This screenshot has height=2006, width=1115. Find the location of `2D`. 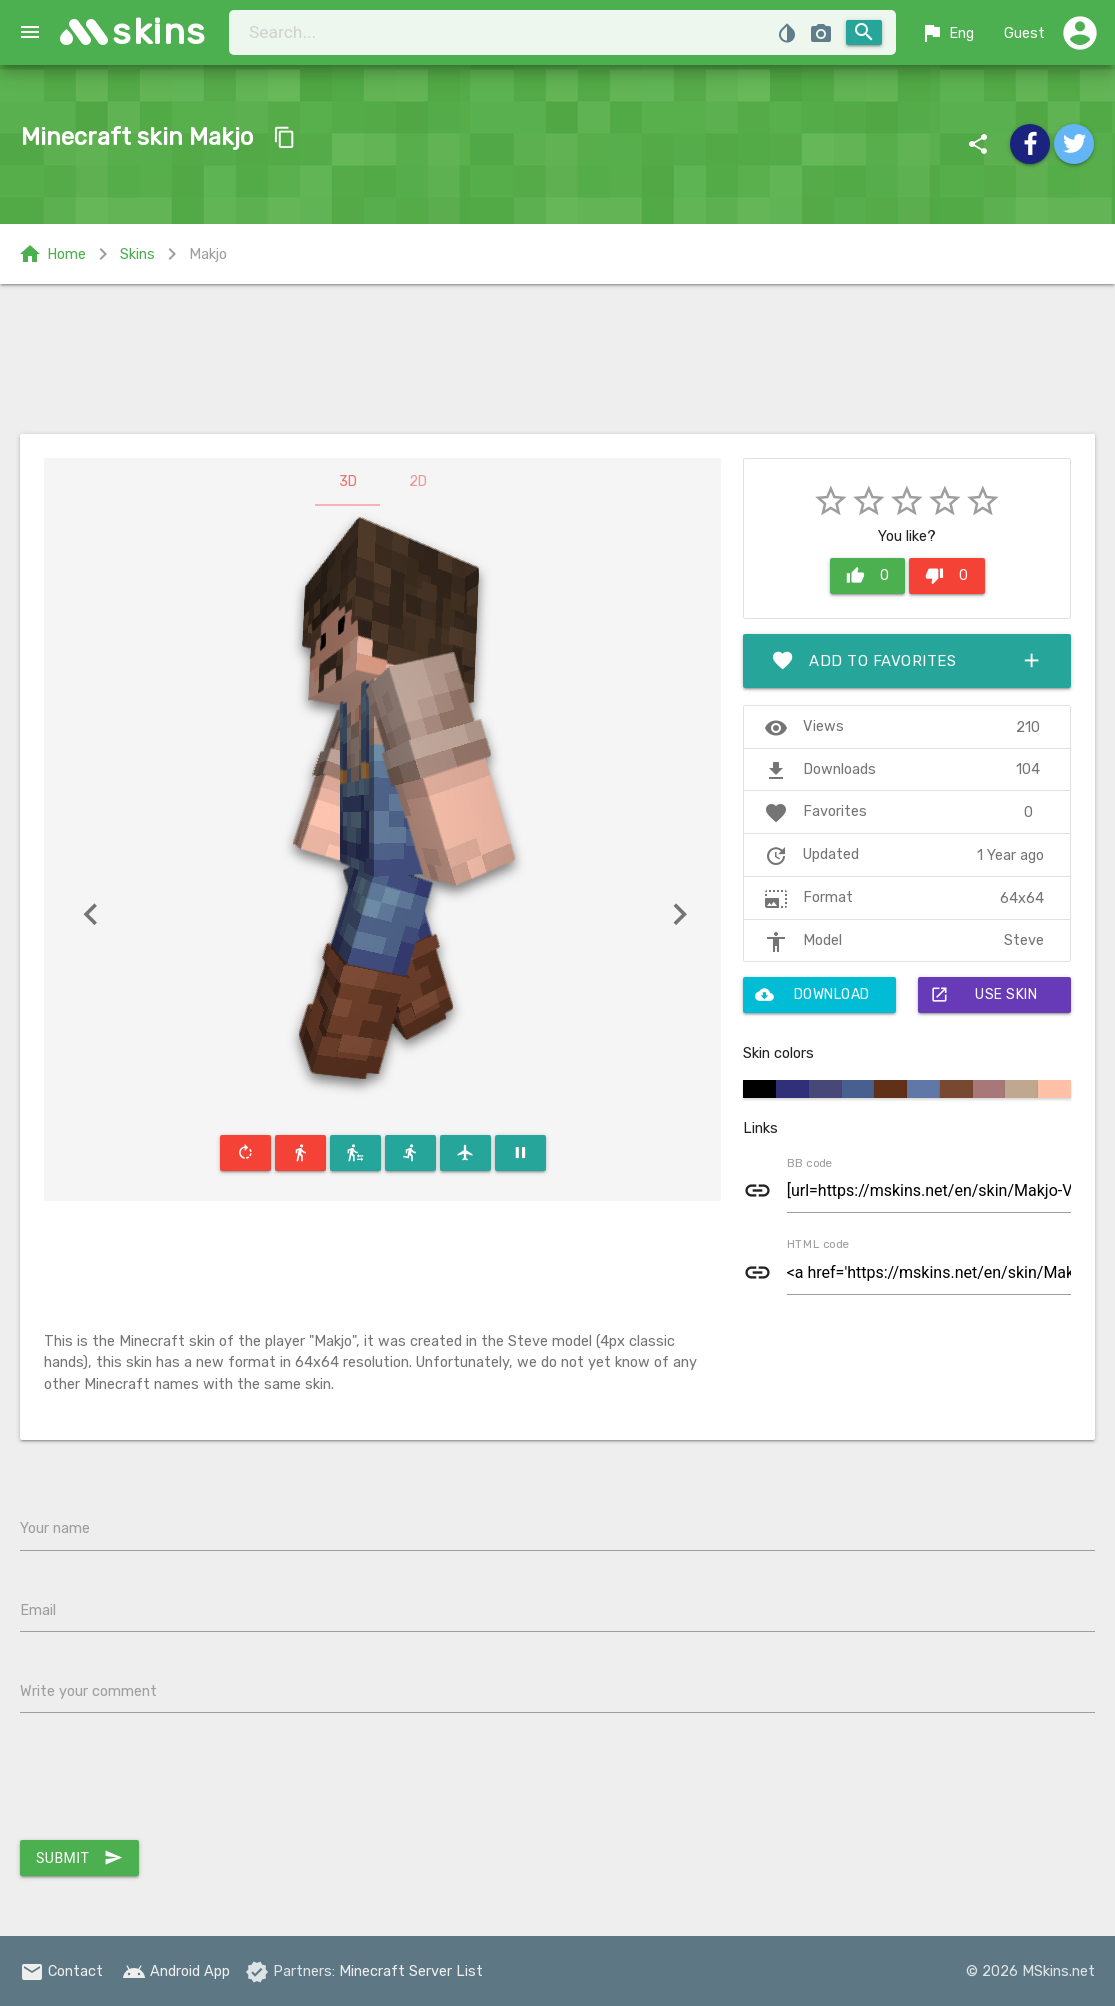

2D is located at coordinates (418, 481).